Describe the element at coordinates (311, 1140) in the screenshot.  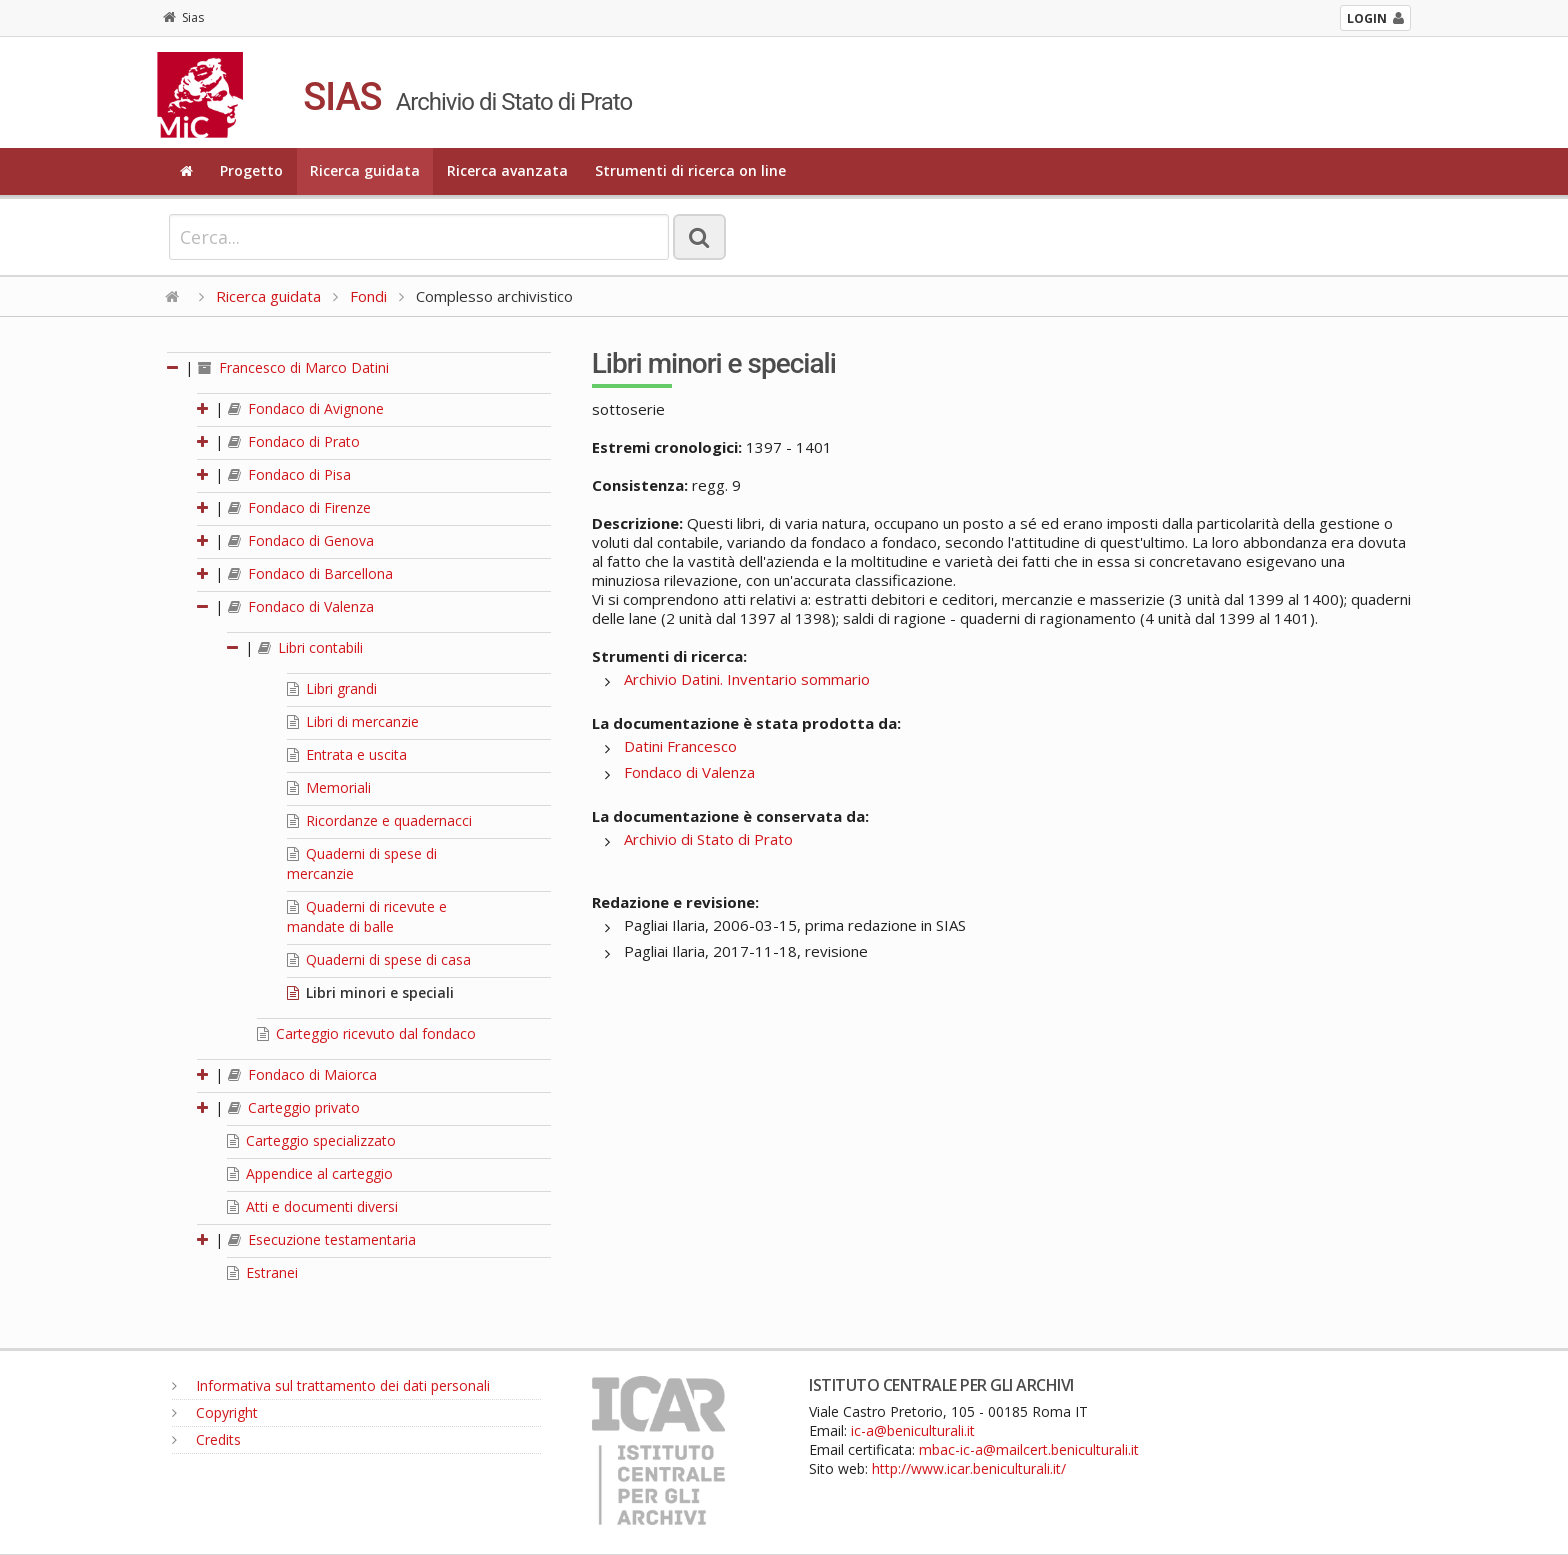
I see `Carteggio specializzato` at that location.